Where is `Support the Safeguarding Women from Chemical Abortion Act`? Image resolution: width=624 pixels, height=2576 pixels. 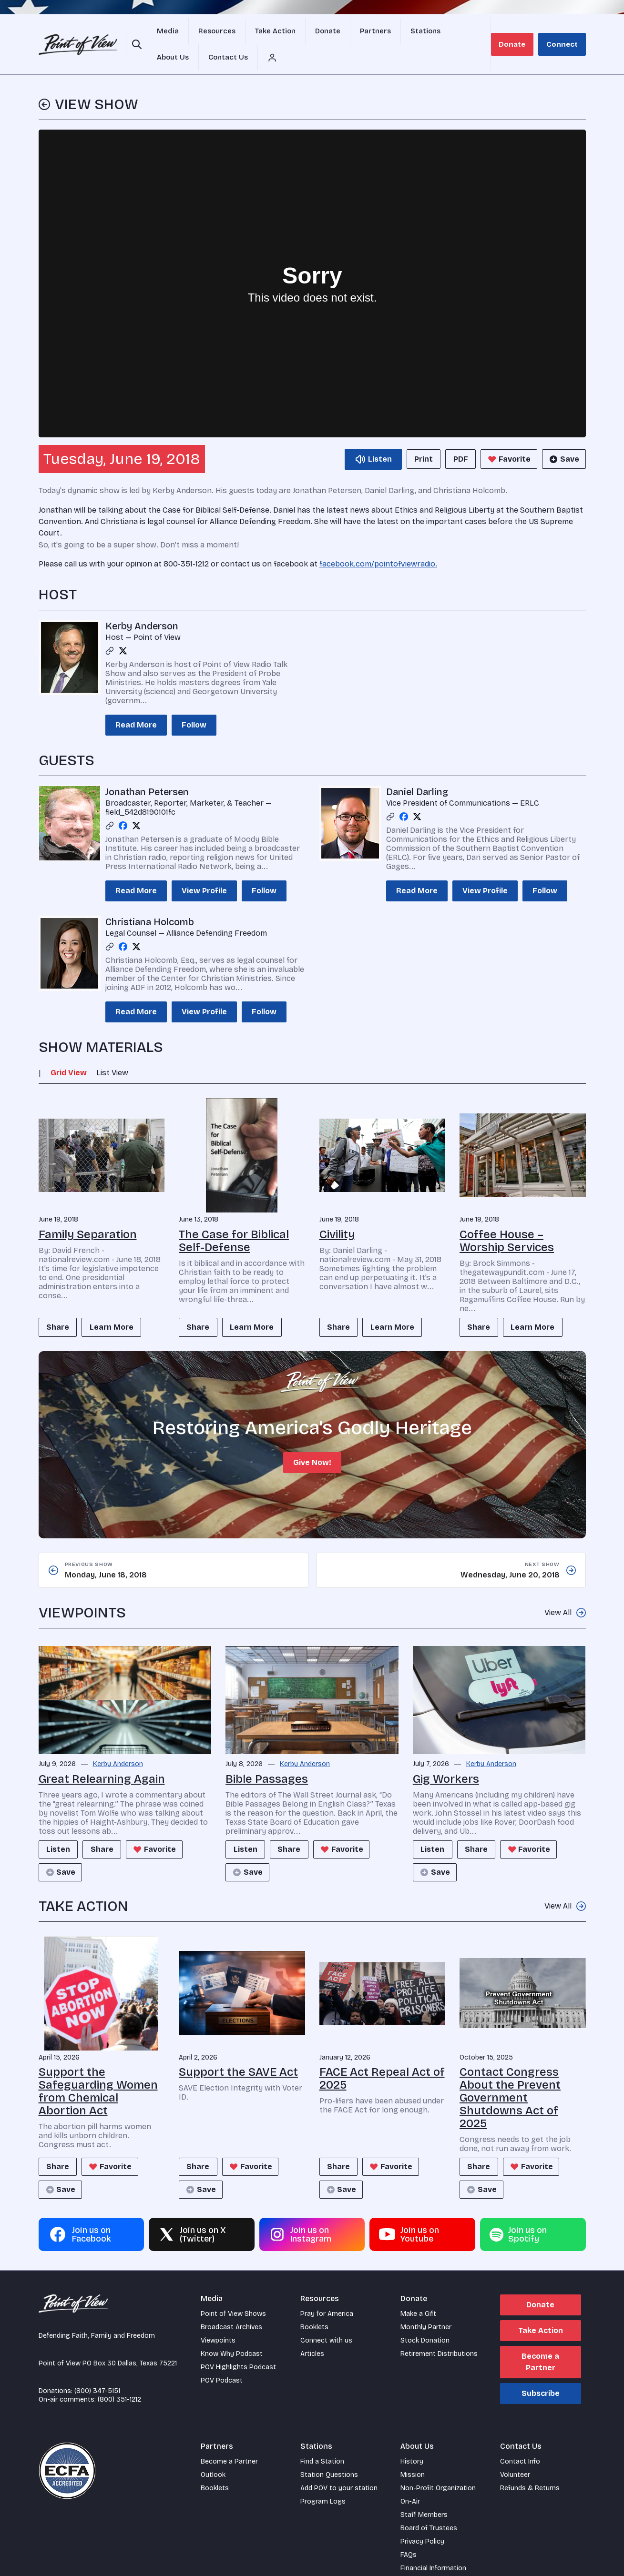
Support the Safeguarding Women from Chemical Abortion Act is located at coordinates (98, 2071).